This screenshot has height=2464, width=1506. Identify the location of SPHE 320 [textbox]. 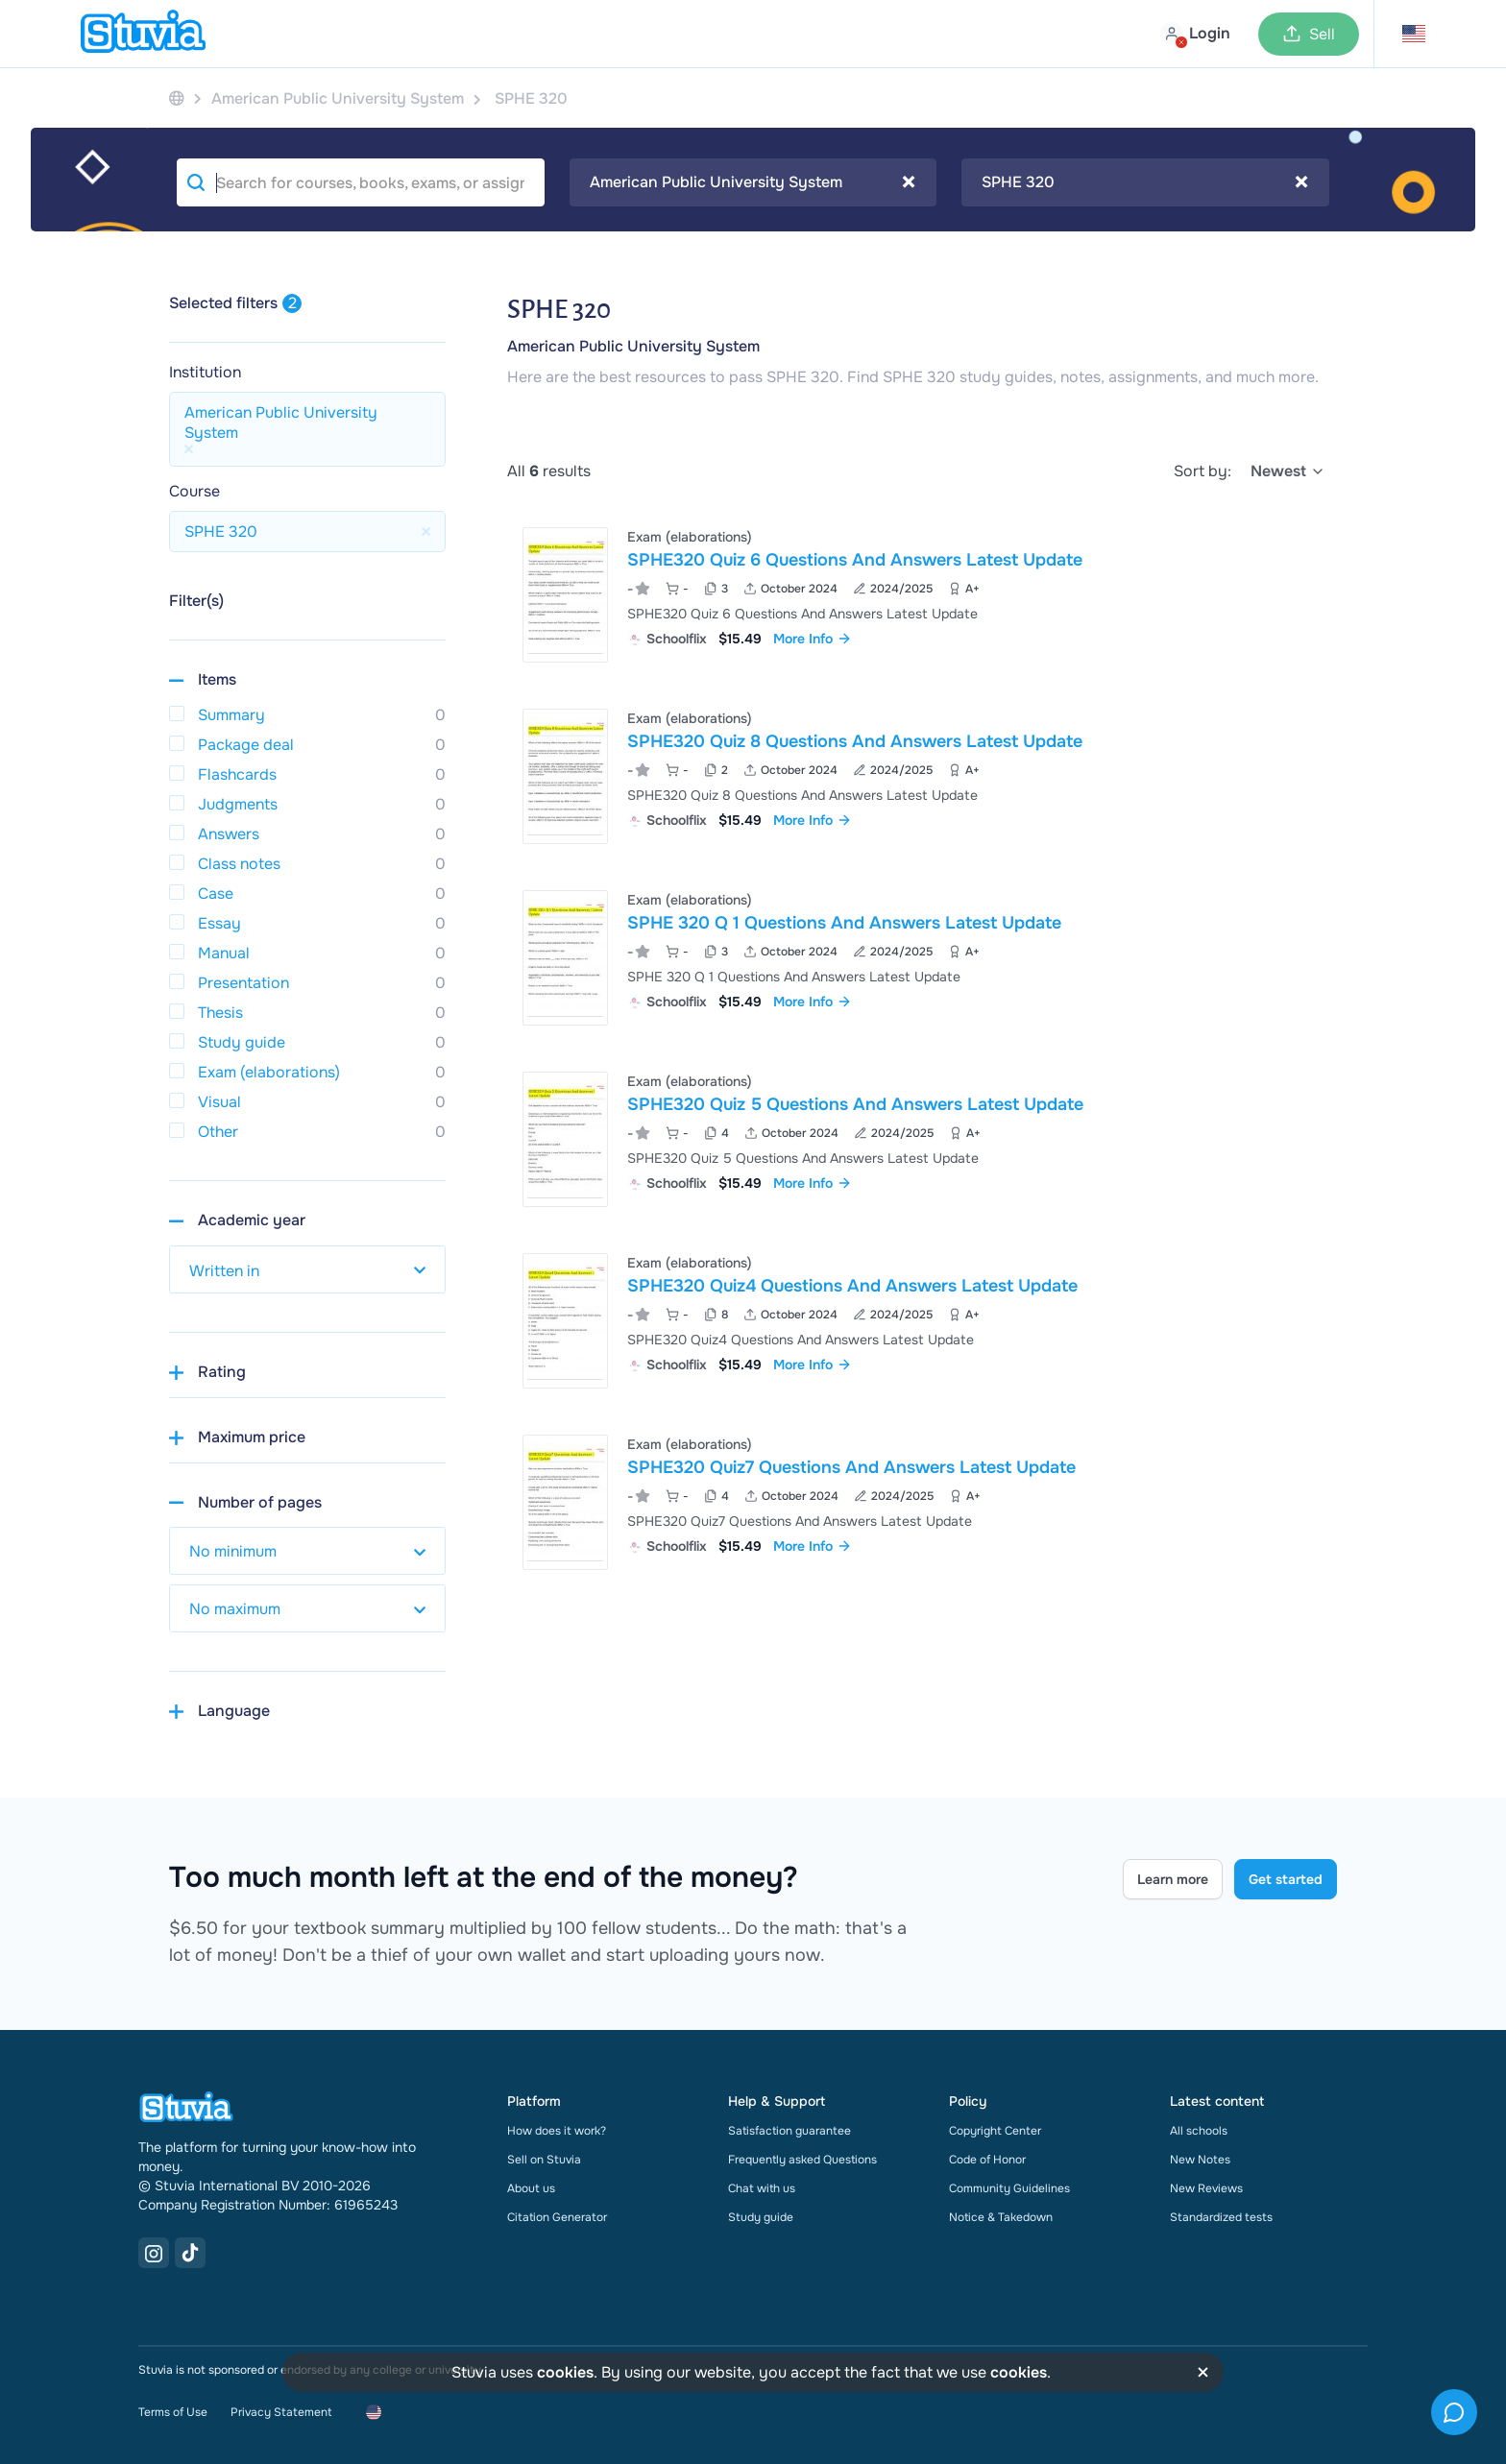
(1145, 182).